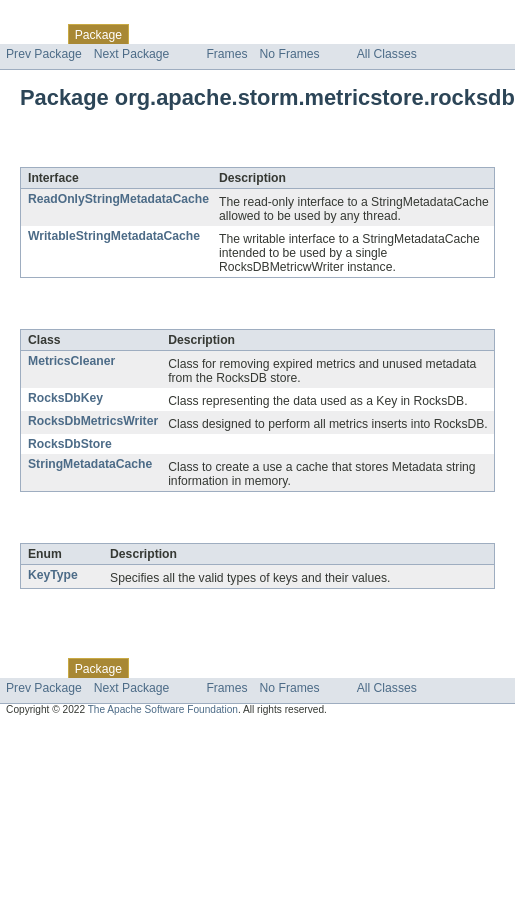  What do you see at coordinates (93, 421) in the screenshot?
I see `RocksDbMetricsWriter` at bounding box center [93, 421].